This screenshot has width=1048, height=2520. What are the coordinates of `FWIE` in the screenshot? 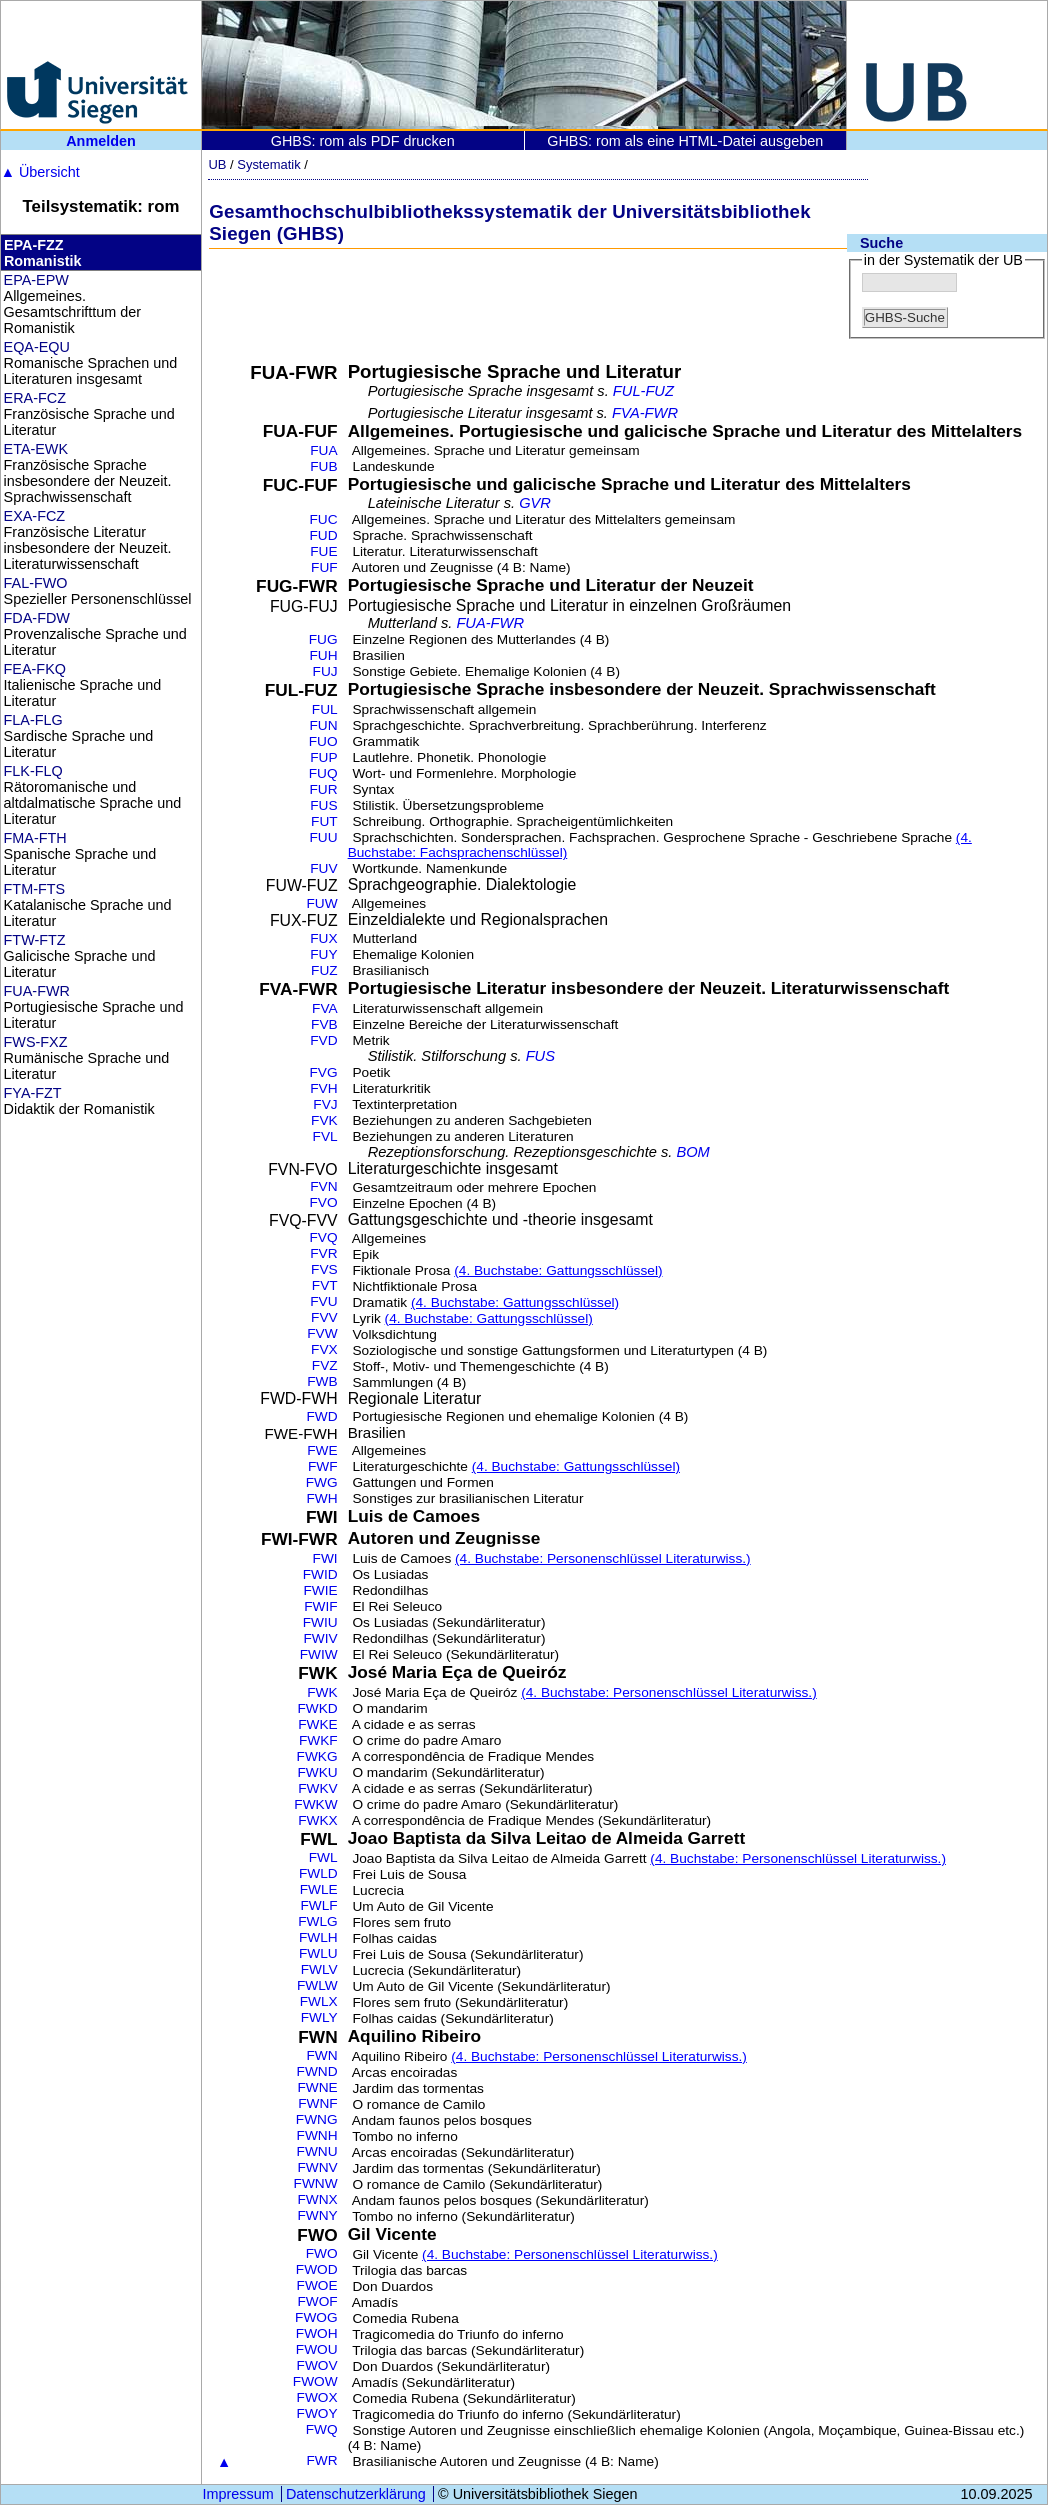 It's located at (320, 1590).